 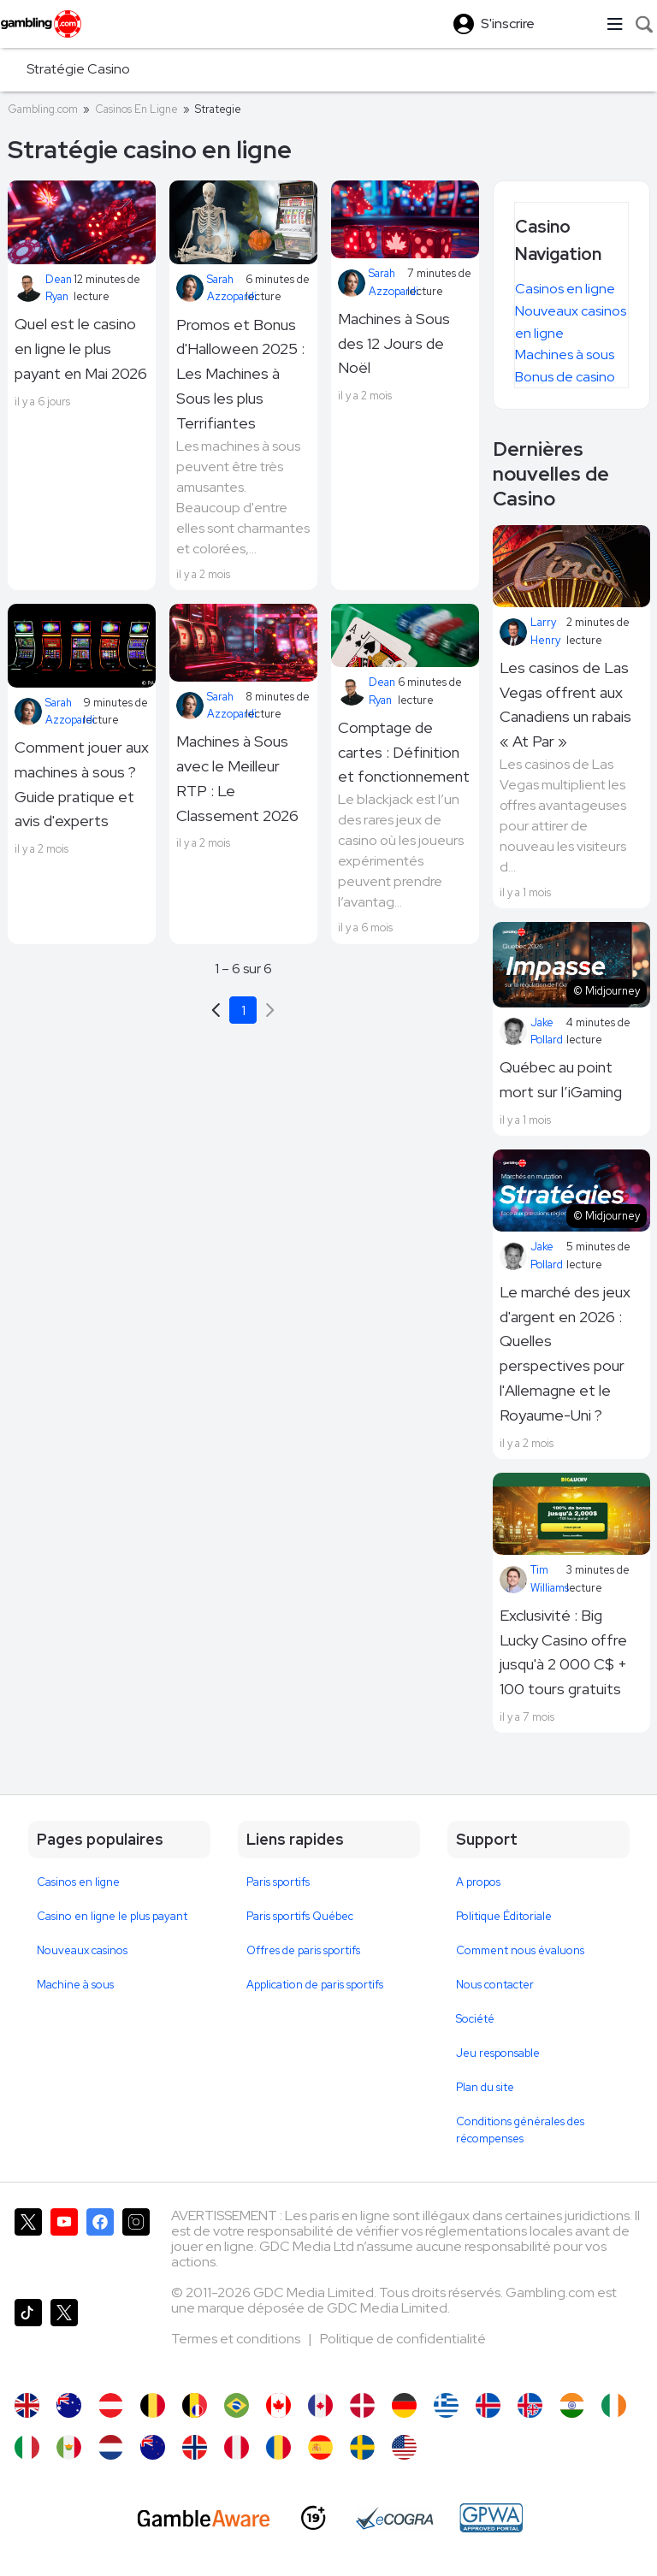 What do you see at coordinates (495, 1984) in the screenshot?
I see `Nous contacter` at bounding box center [495, 1984].